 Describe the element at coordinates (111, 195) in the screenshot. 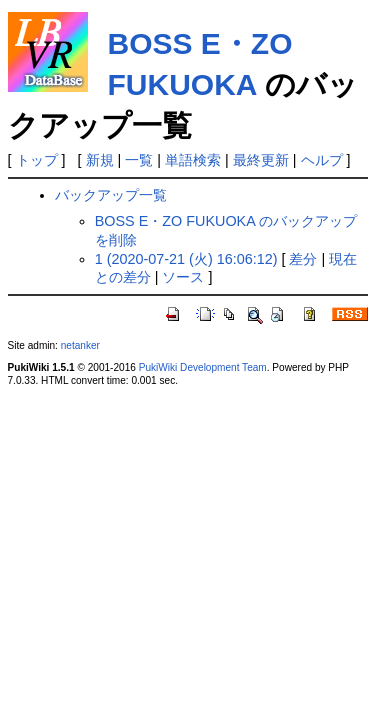

I see `バックアップ一覧` at that location.